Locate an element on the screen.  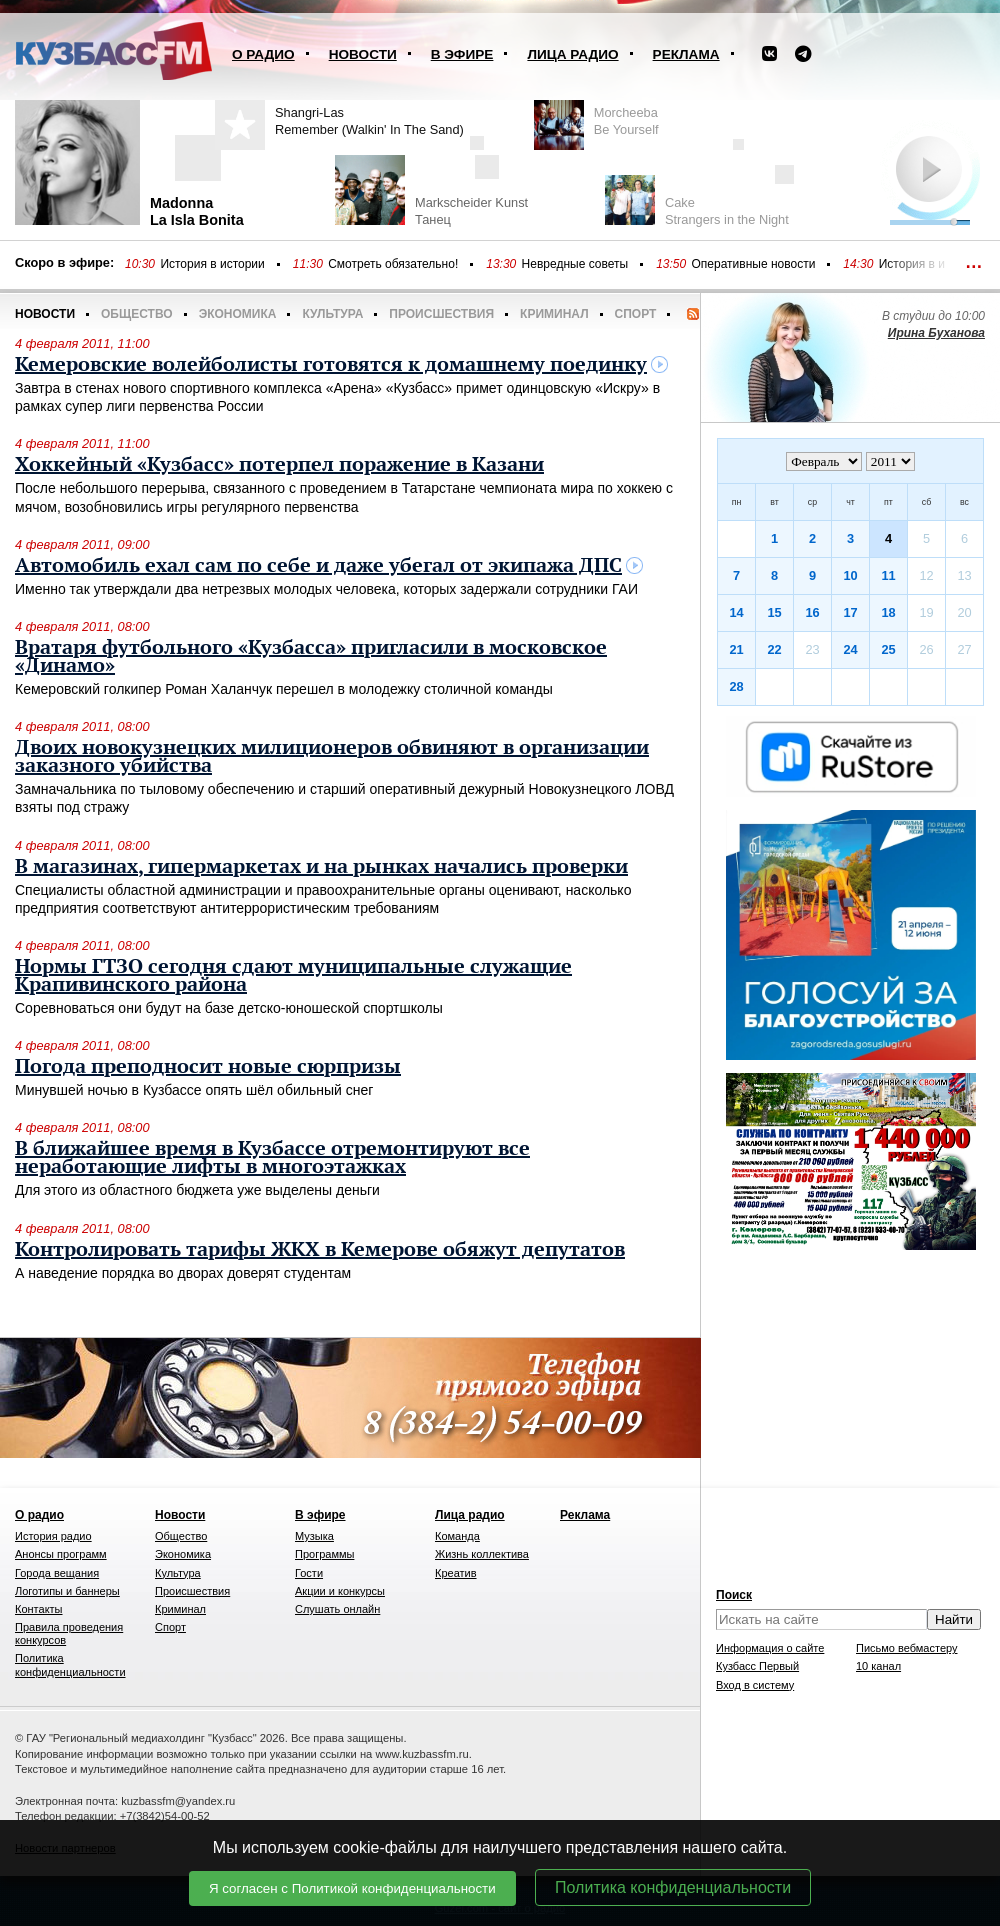
21 is located at coordinates (736, 649).